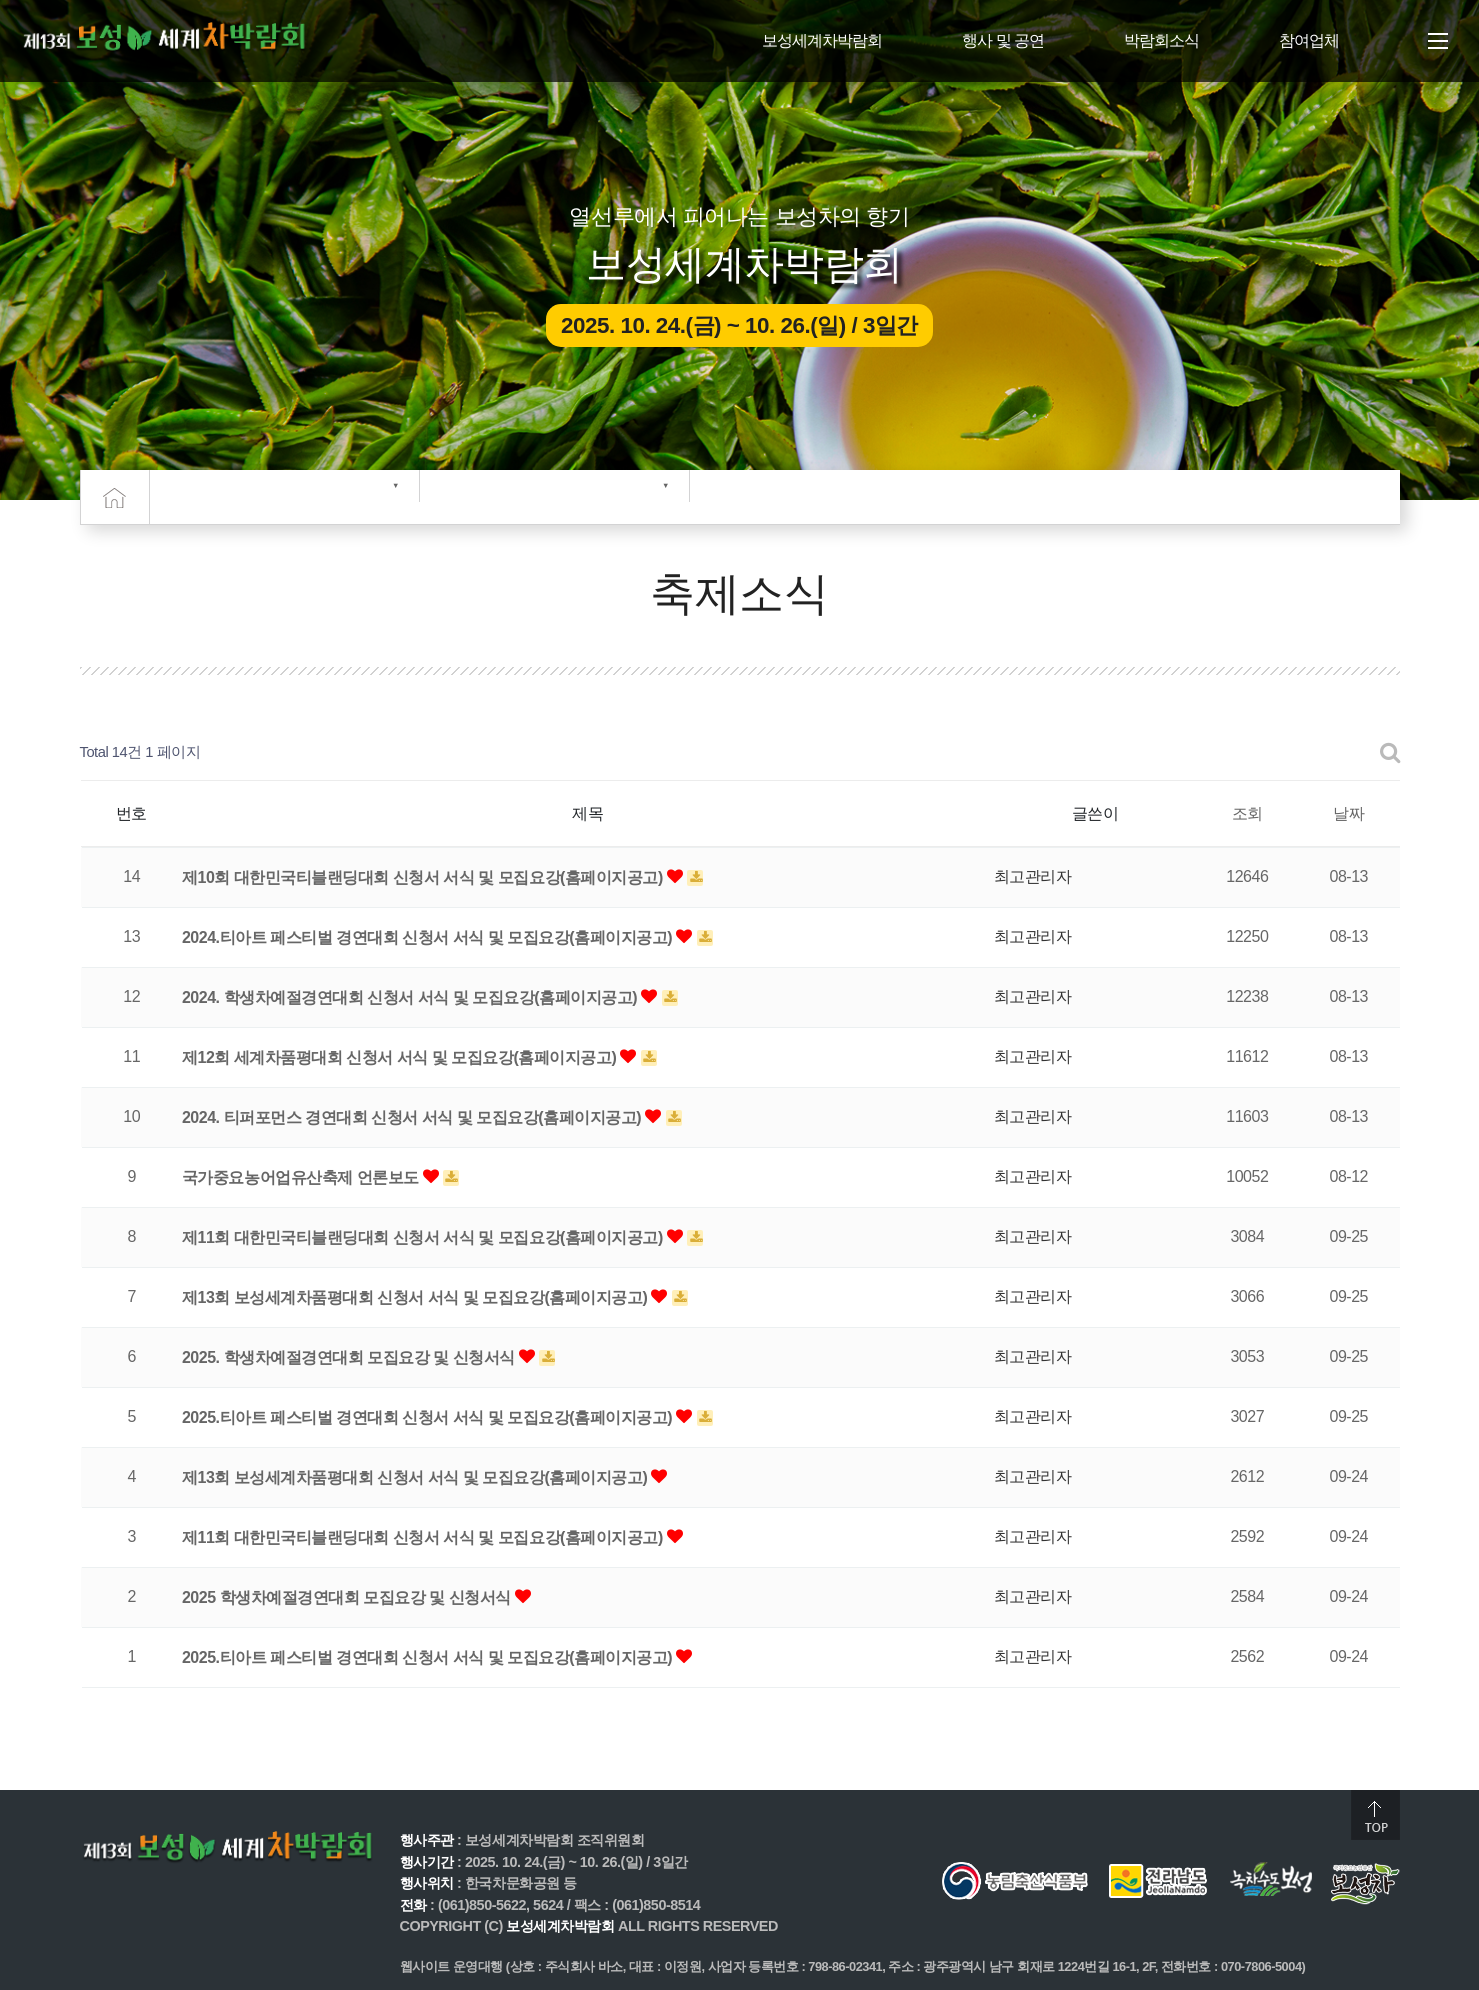  What do you see at coordinates (1309, 40) in the screenshot?
I see `참여업체` at bounding box center [1309, 40].